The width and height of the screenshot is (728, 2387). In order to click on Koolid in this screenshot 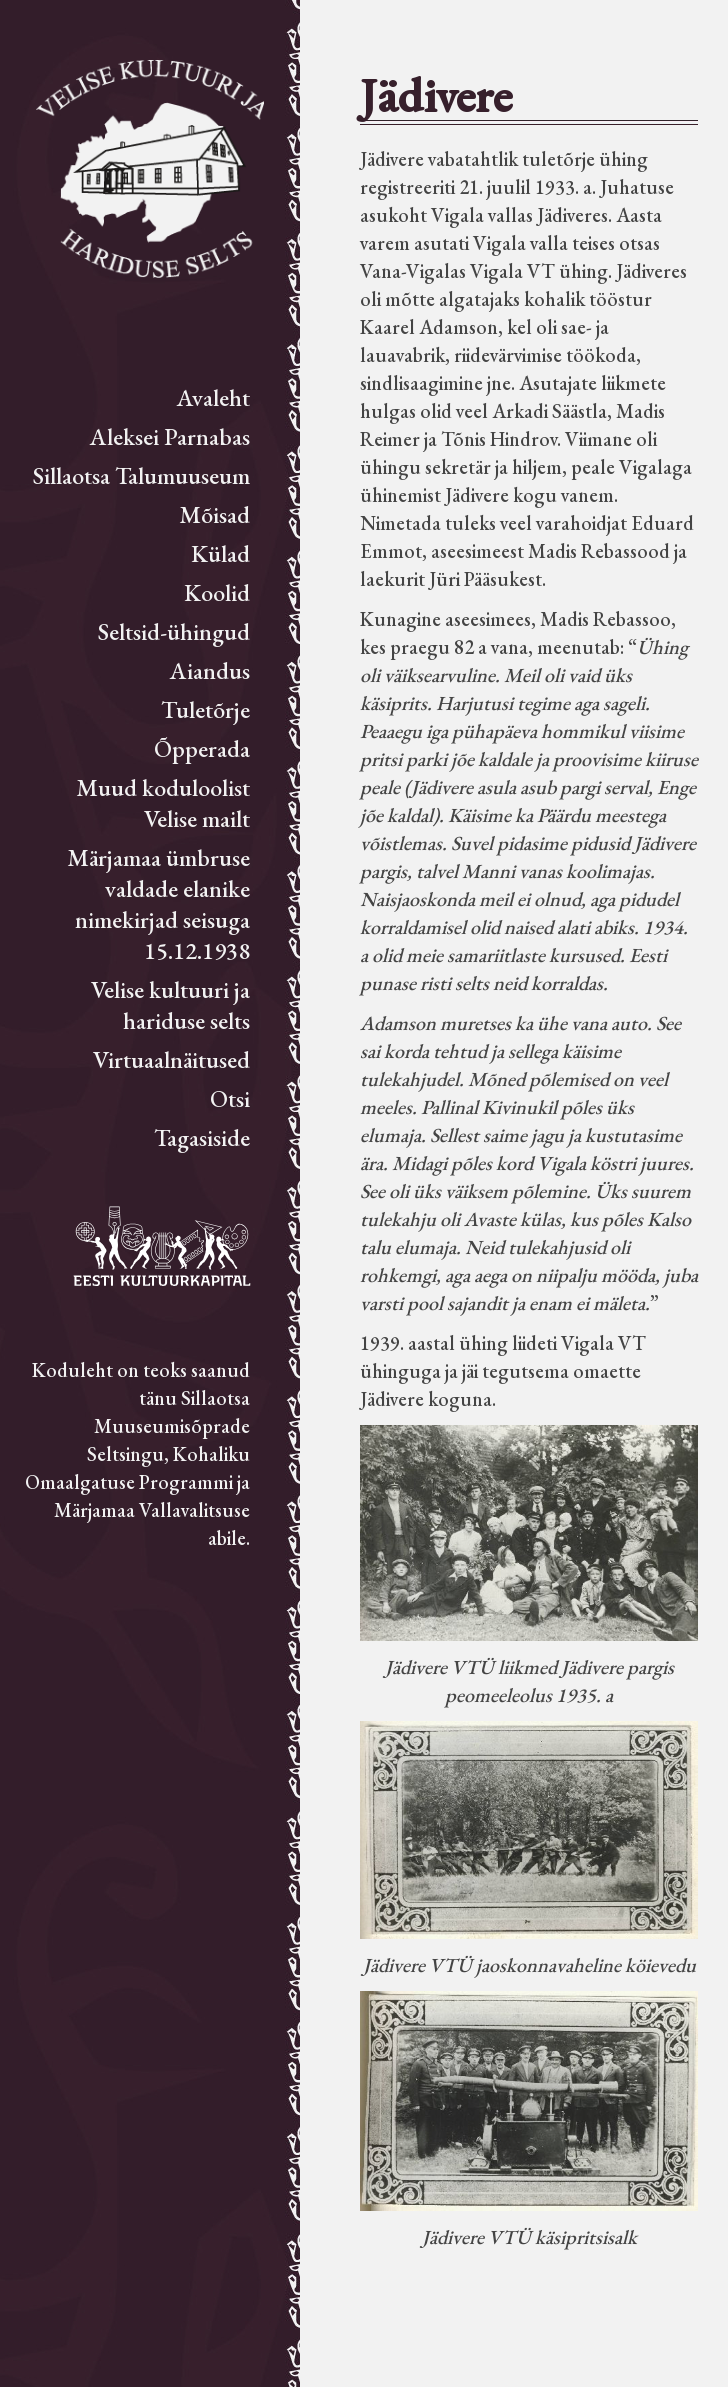, I will do `click(217, 592)`.